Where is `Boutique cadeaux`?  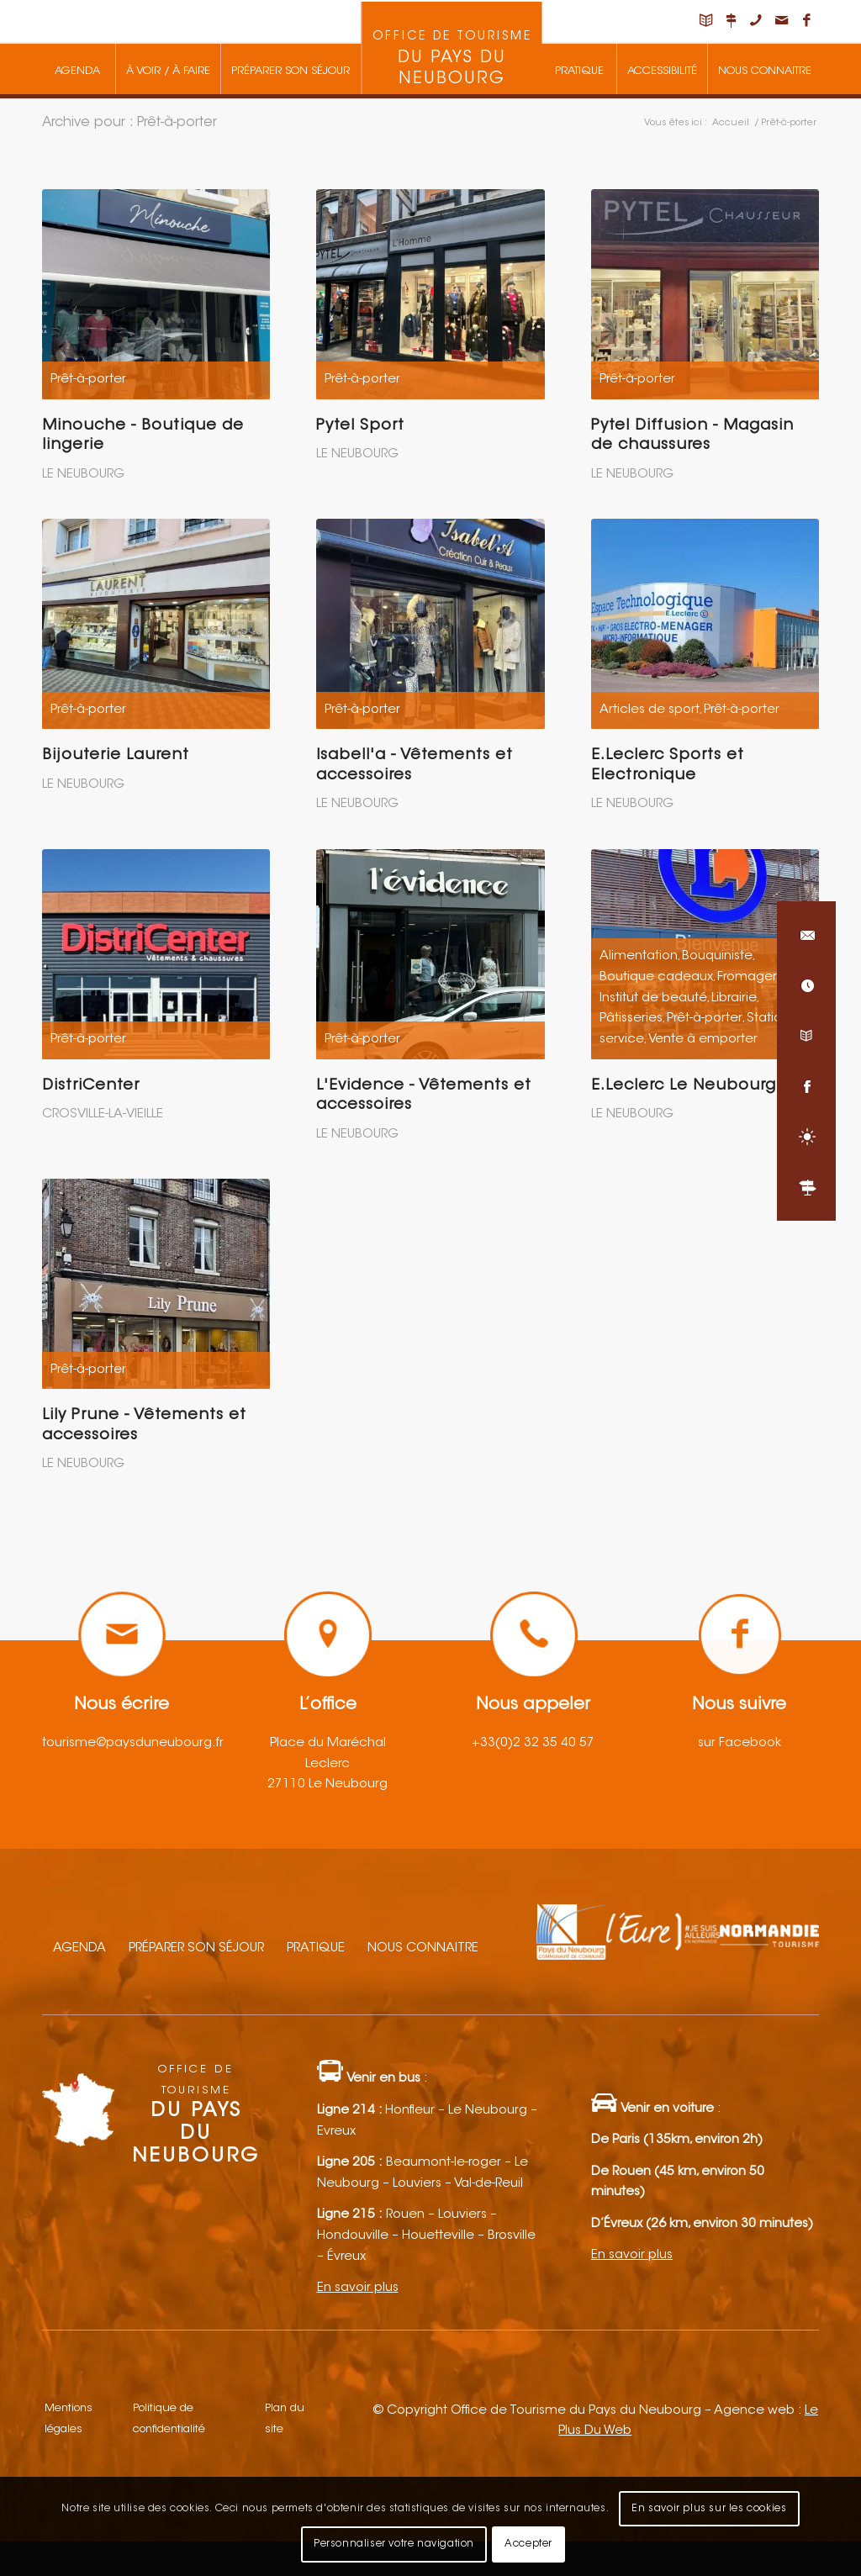 Boutique cadeaux is located at coordinates (656, 977).